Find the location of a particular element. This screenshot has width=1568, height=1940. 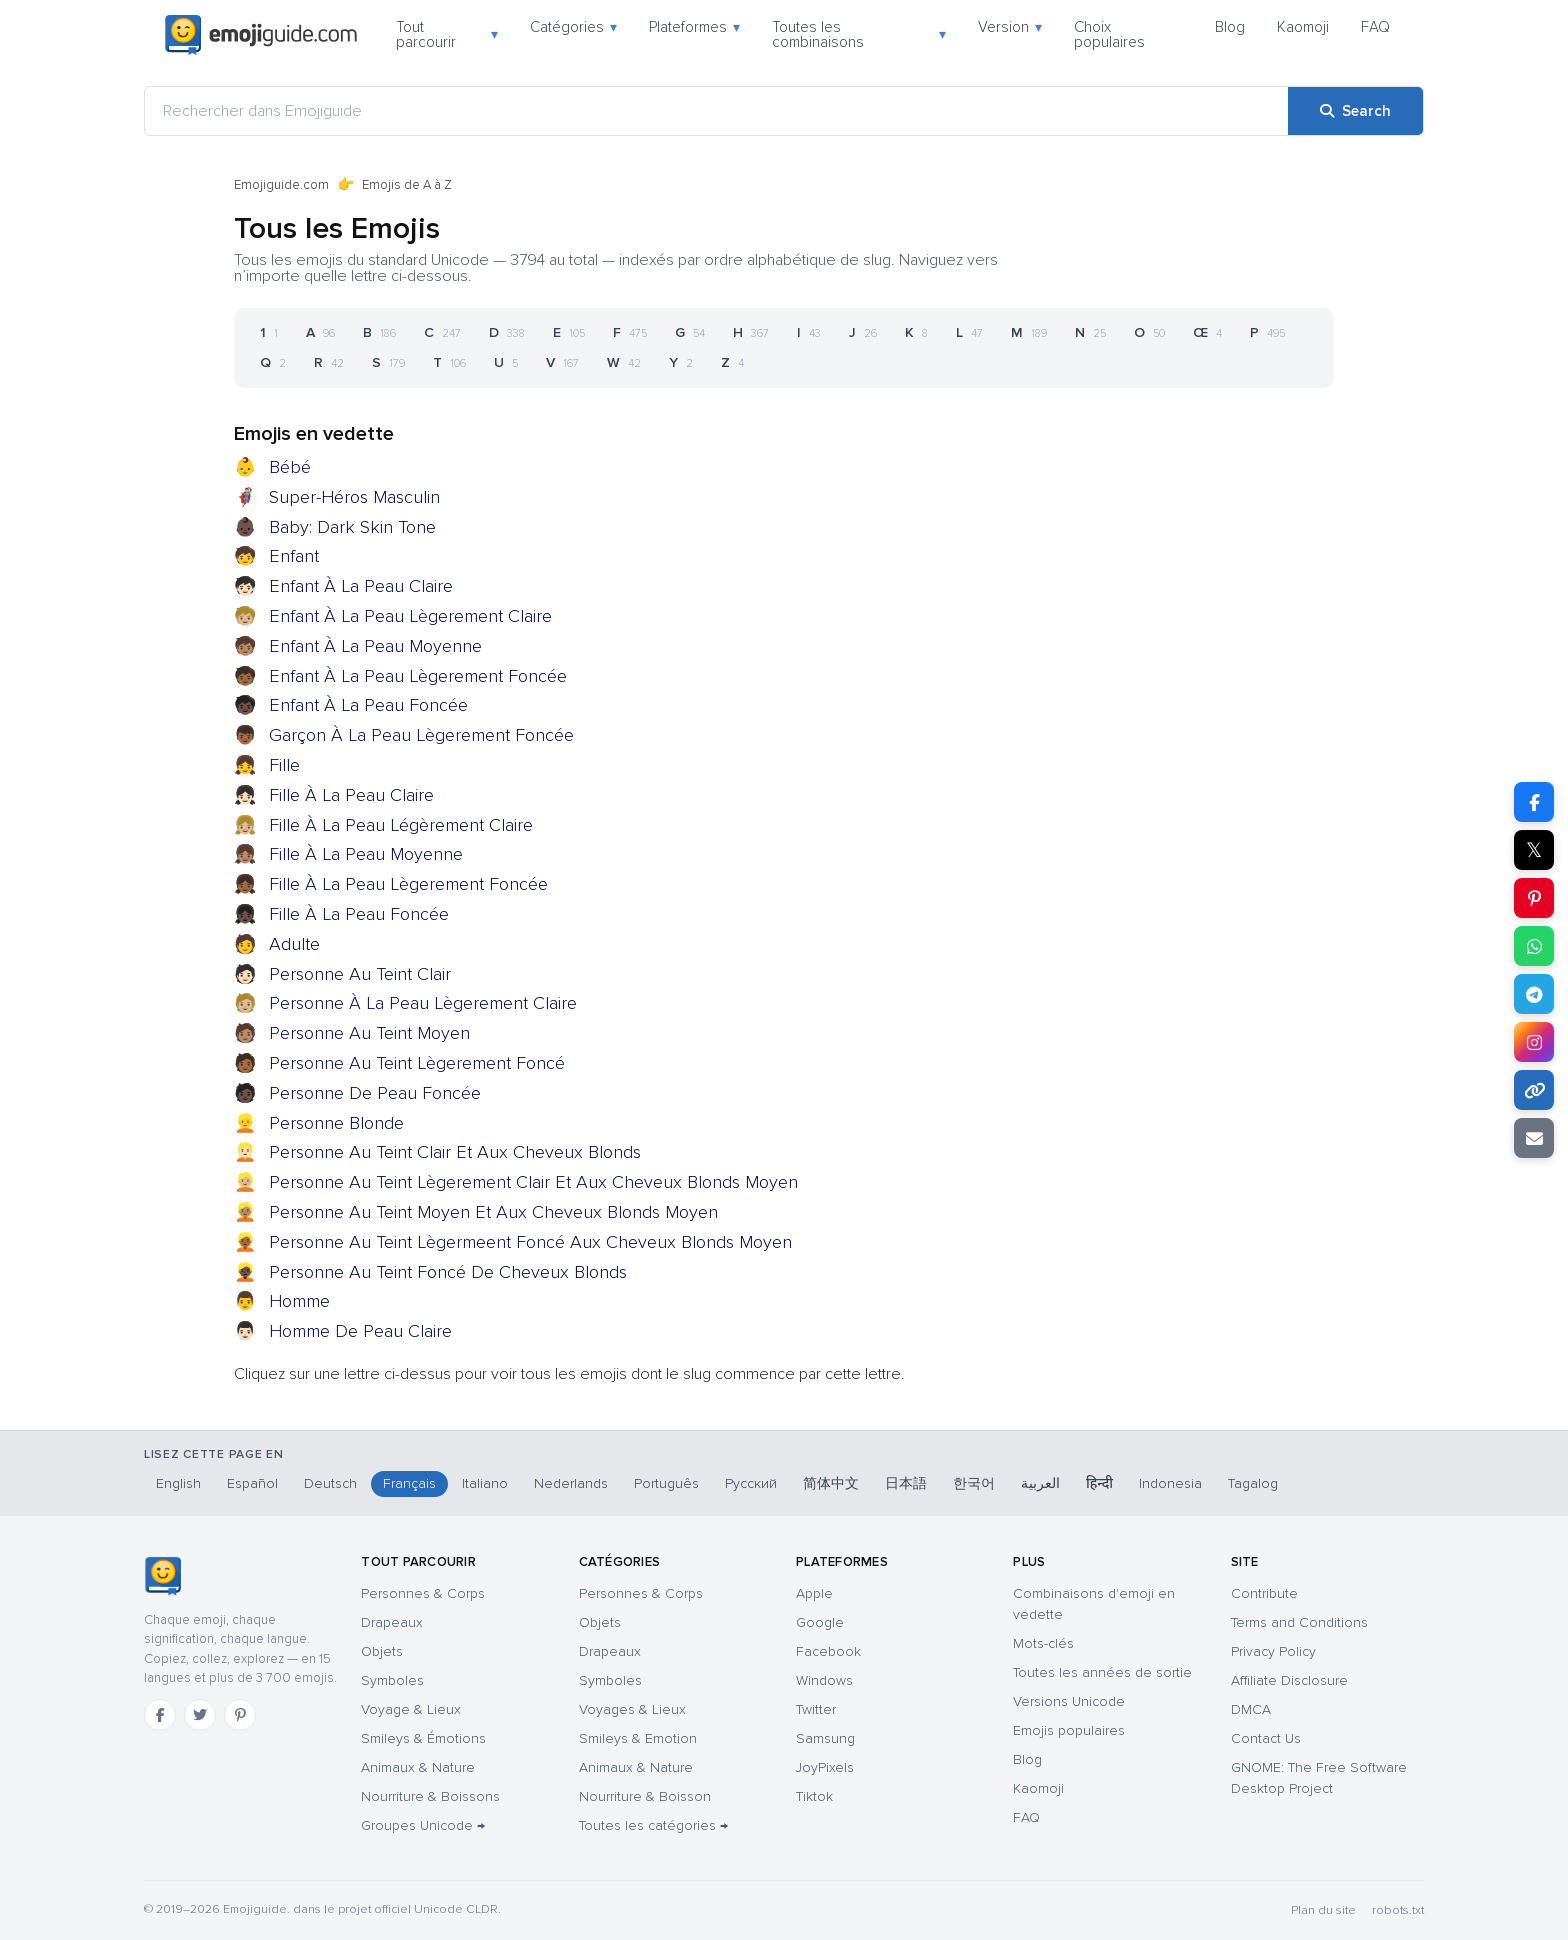

[Share on Telegram] is located at coordinates (1534, 994).